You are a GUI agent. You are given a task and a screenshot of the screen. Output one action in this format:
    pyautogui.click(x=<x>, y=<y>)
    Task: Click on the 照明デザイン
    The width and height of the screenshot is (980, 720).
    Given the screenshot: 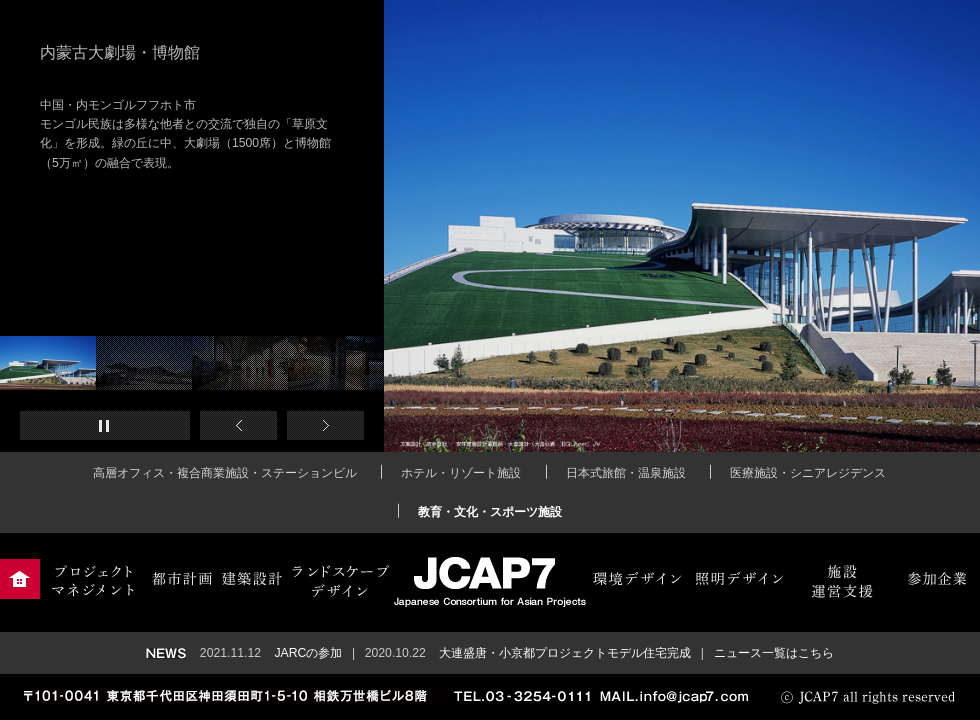 What is the action you would take?
    pyautogui.click(x=739, y=578)
    